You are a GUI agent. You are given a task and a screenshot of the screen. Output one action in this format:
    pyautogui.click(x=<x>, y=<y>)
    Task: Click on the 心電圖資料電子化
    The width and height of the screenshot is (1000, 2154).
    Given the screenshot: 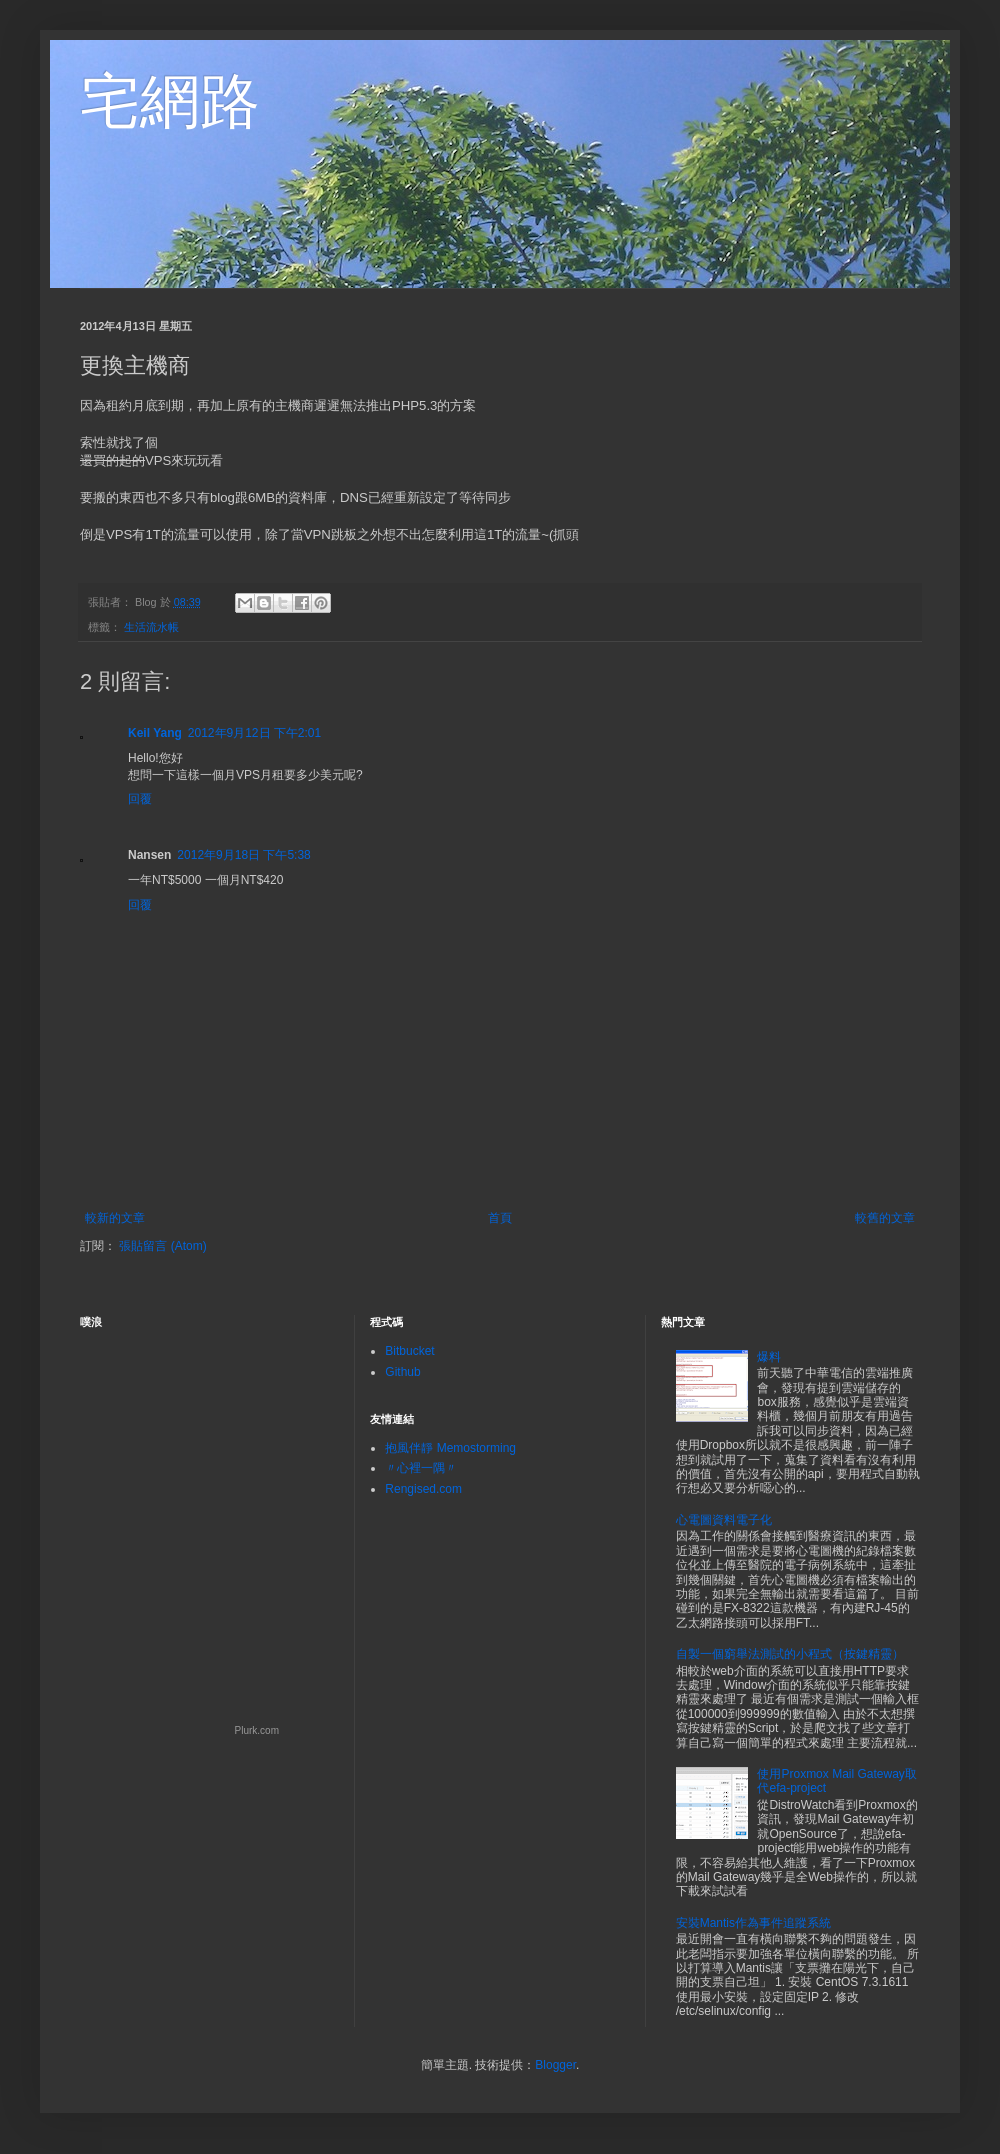 What is the action you would take?
    pyautogui.click(x=724, y=1520)
    